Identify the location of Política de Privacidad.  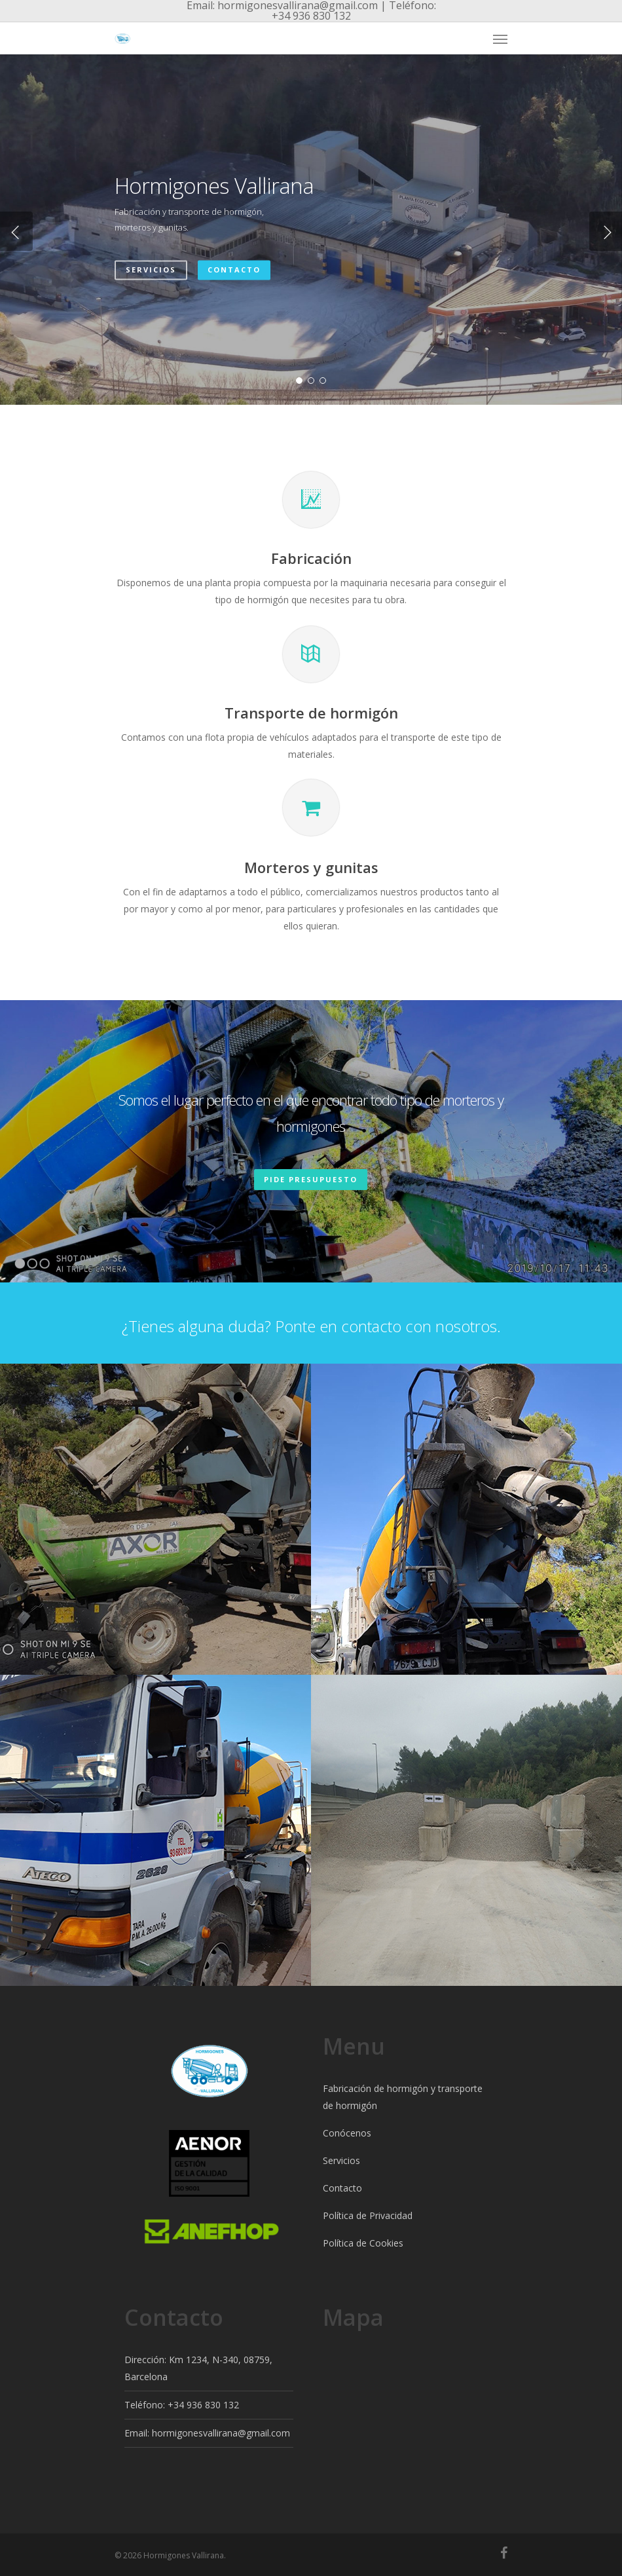
(367, 2215).